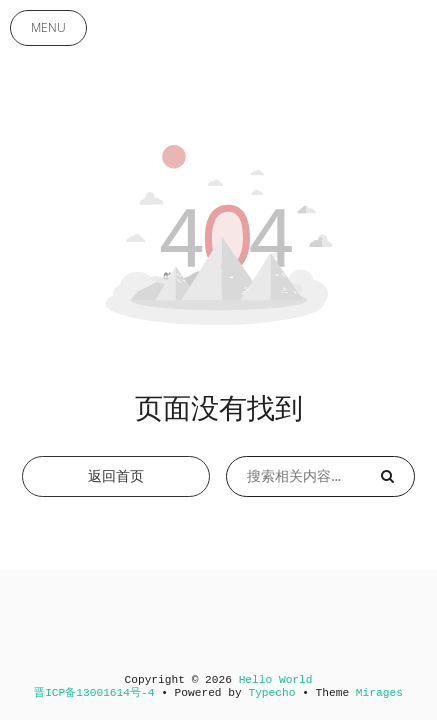 The image size is (437, 720). What do you see at coordinates (271, 693) in the screenshot?
I see `Typecho` at bounding box center [271, 693].